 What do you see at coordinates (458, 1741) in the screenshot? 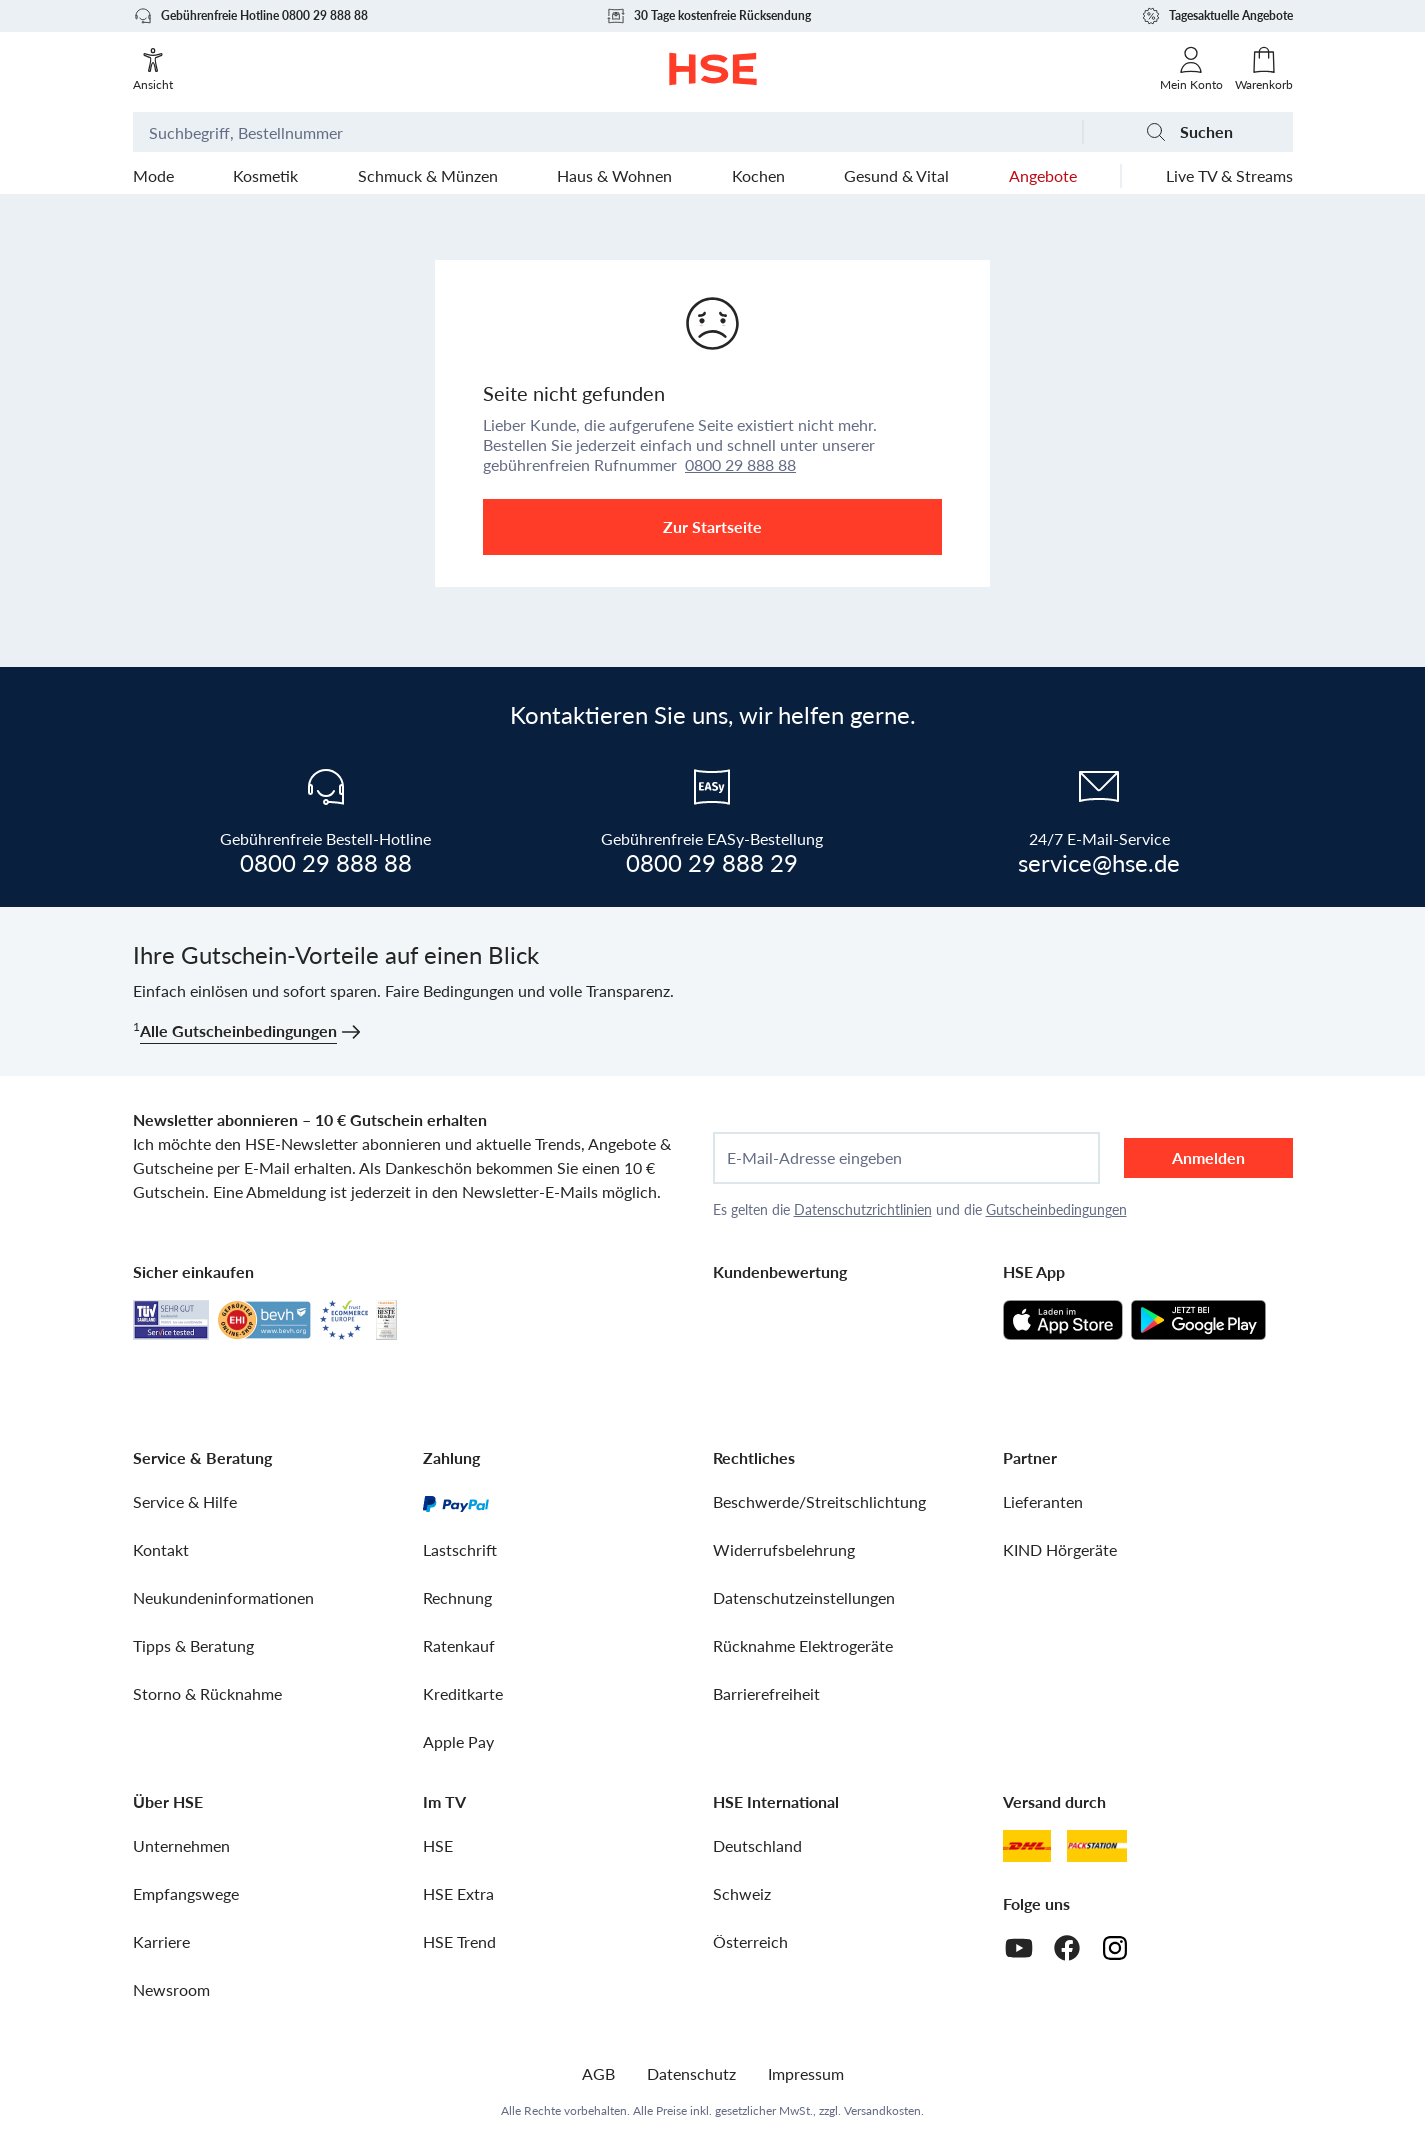
I see `Apple Pay` at bounding box center [458, 1741].